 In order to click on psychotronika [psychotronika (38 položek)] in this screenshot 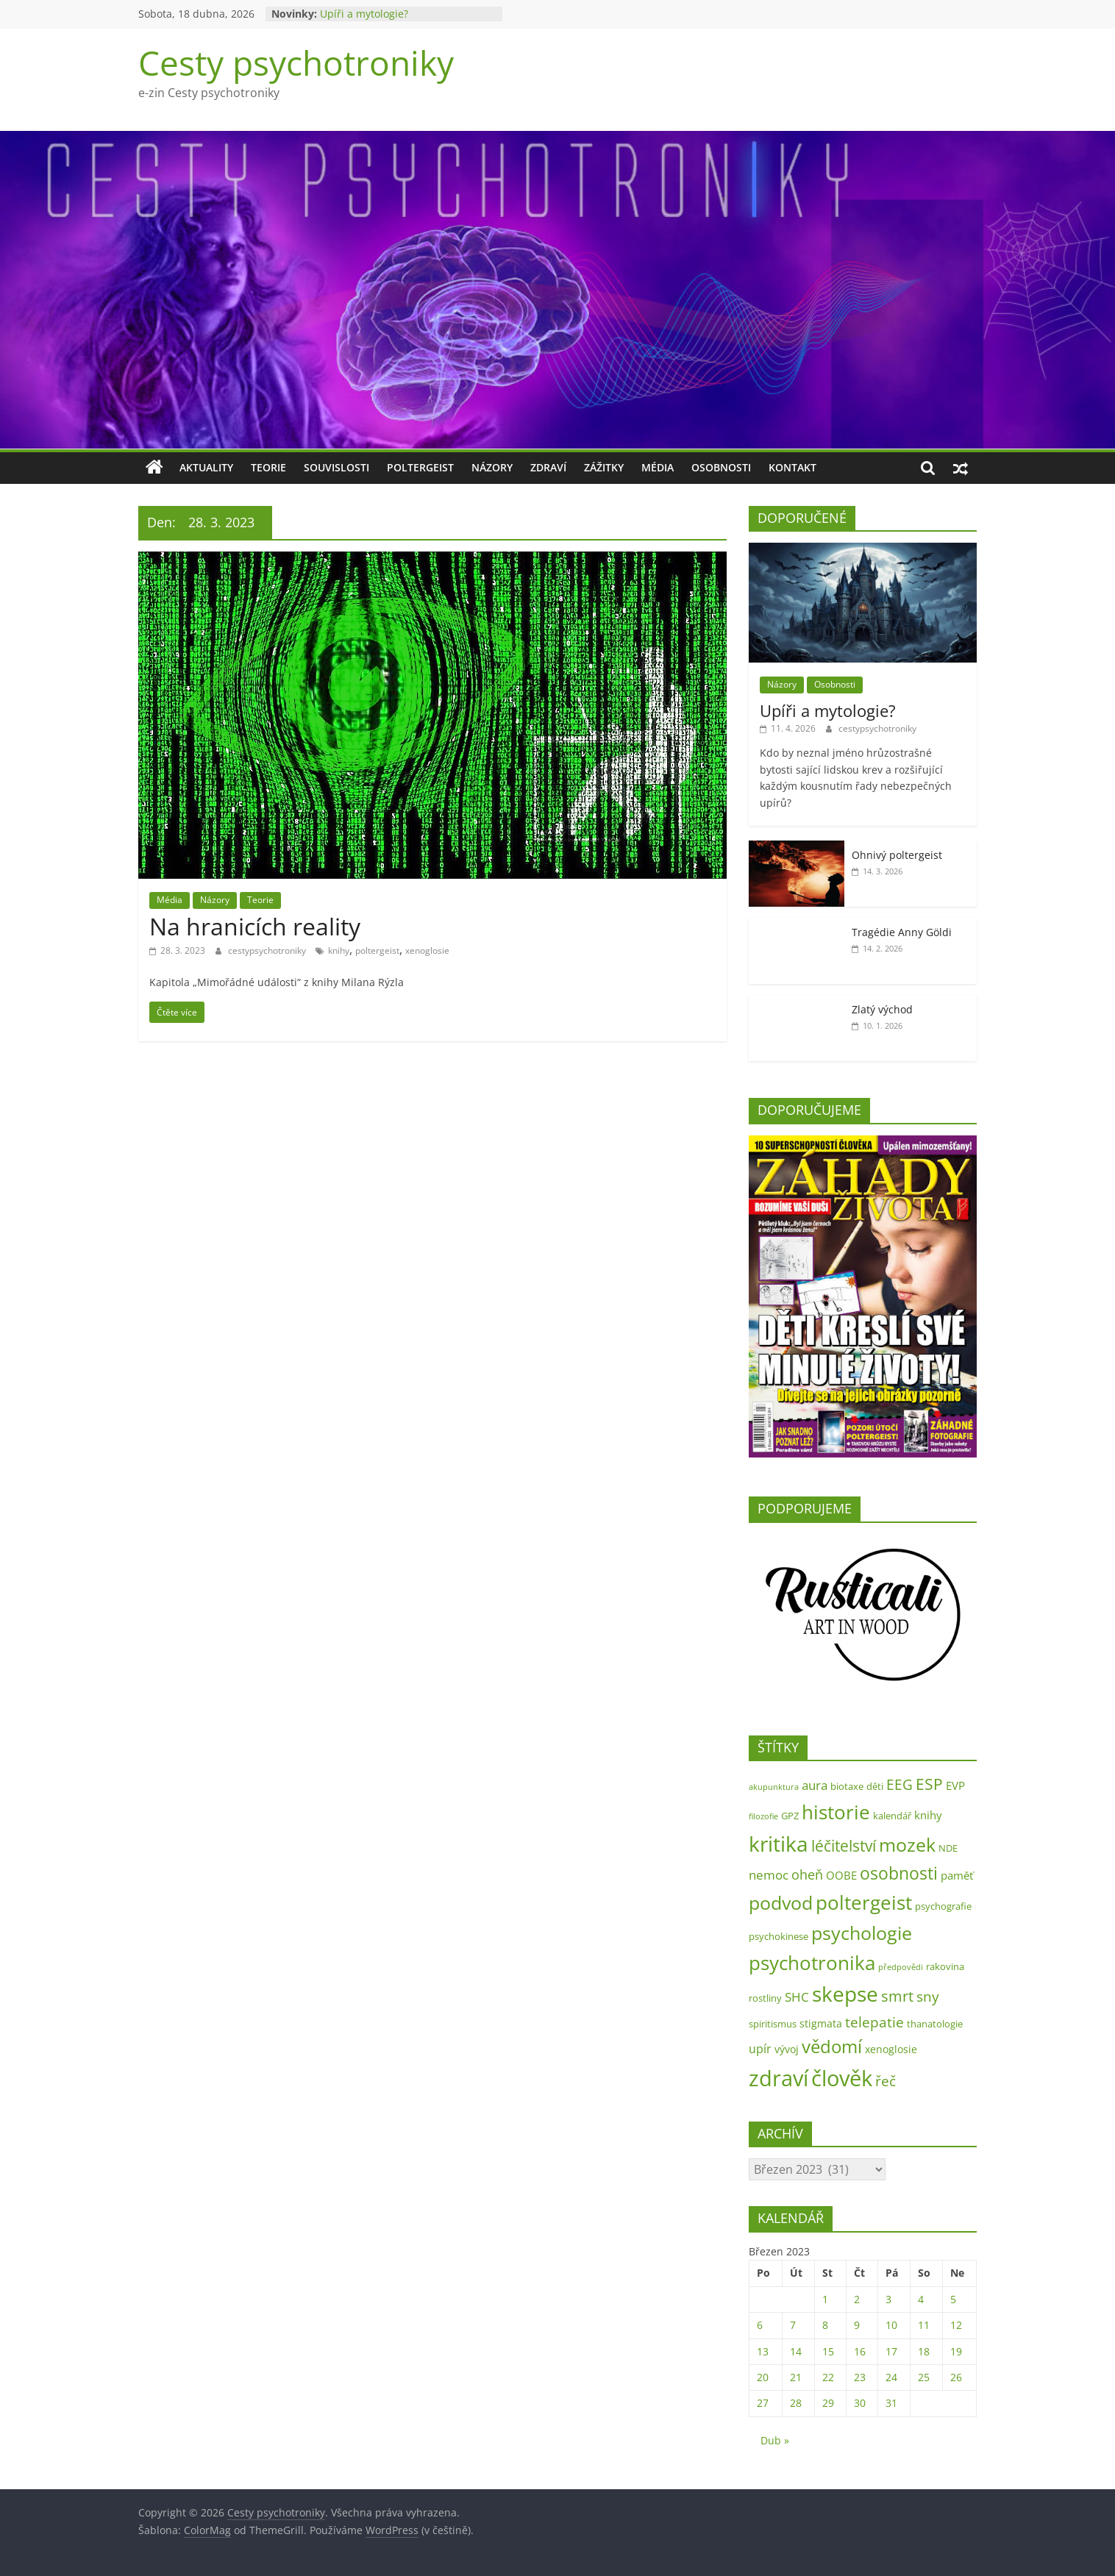, I will do `click(812, 1962)`.